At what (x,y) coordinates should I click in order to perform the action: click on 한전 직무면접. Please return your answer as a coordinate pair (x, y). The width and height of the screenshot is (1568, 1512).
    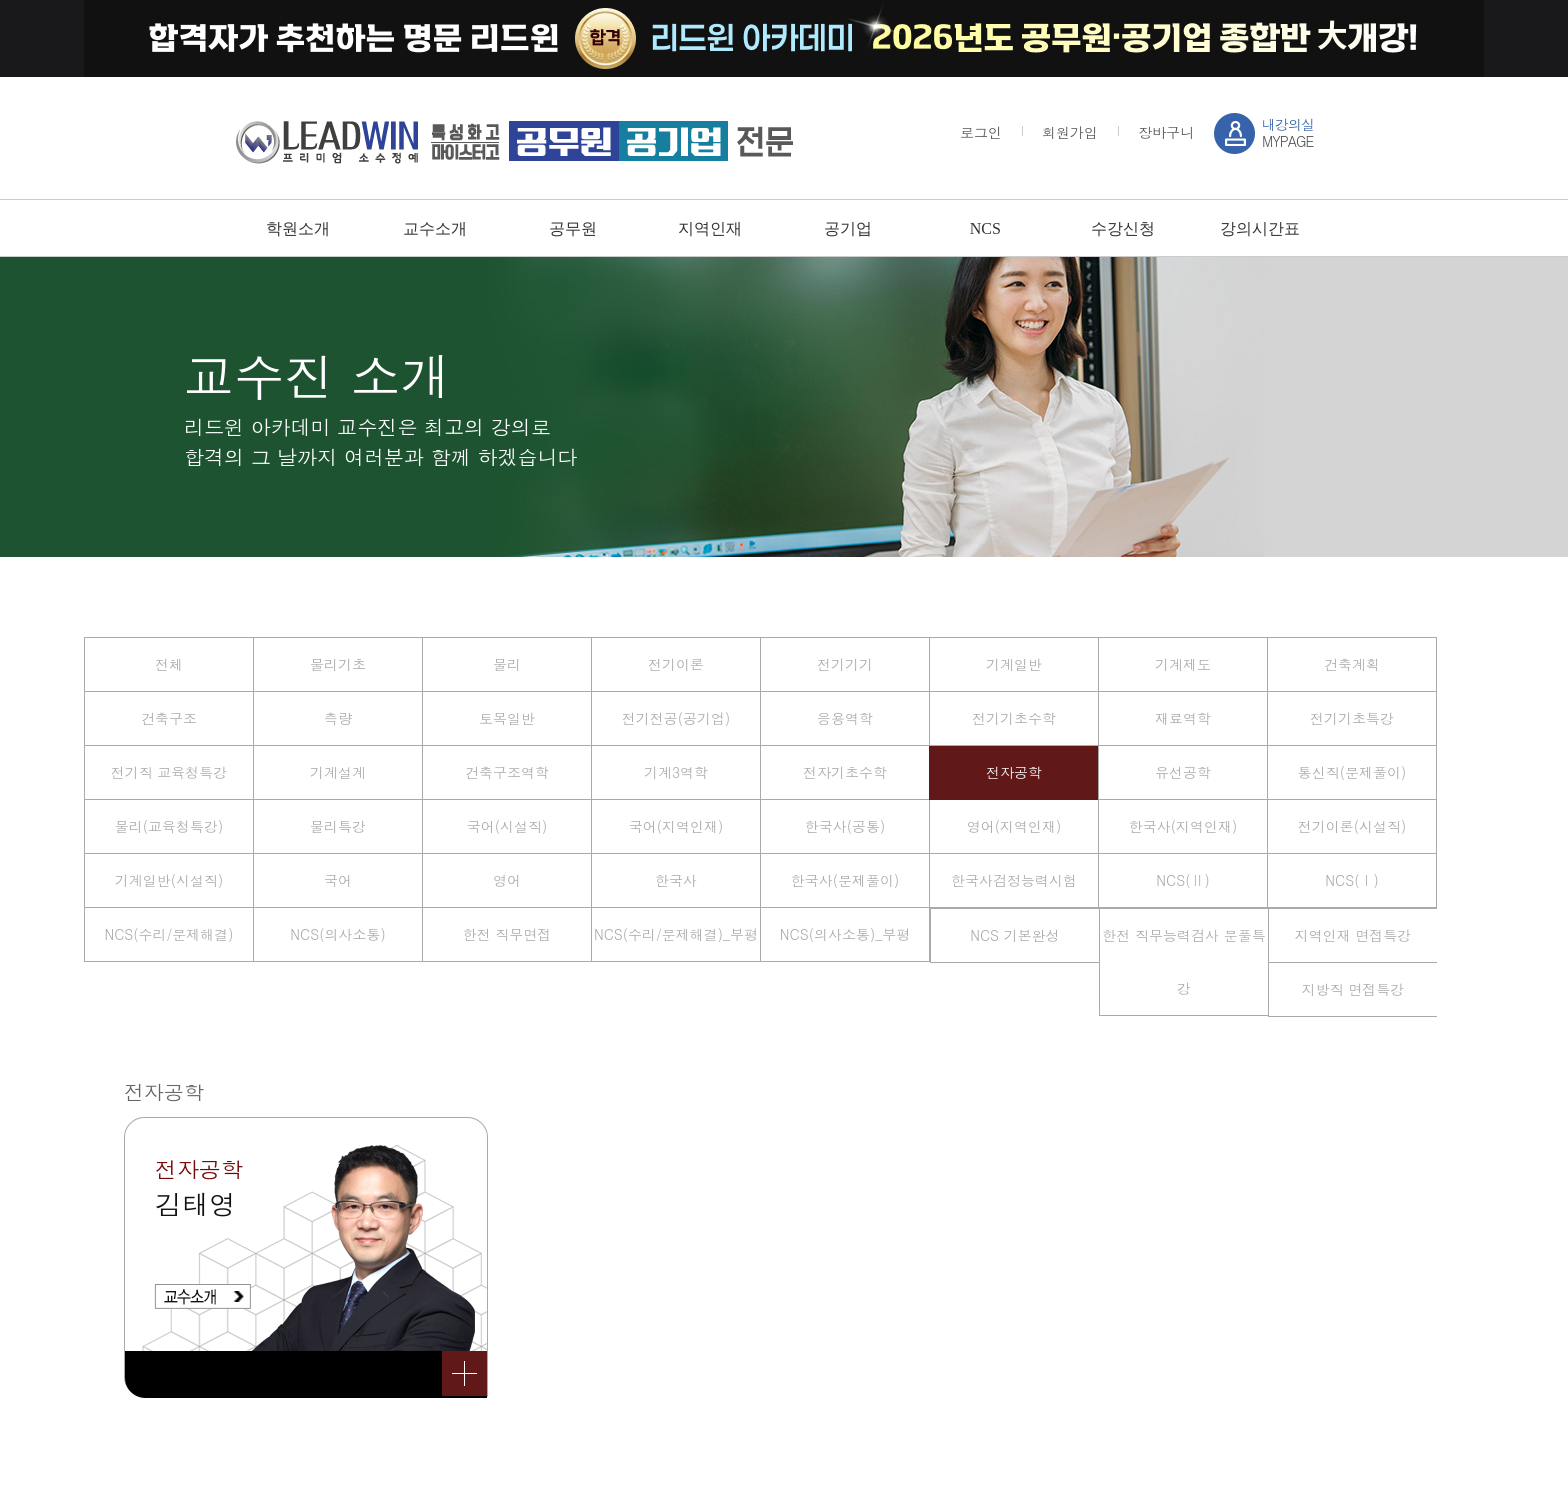
    Looking at the image, I should click on (507, 934).